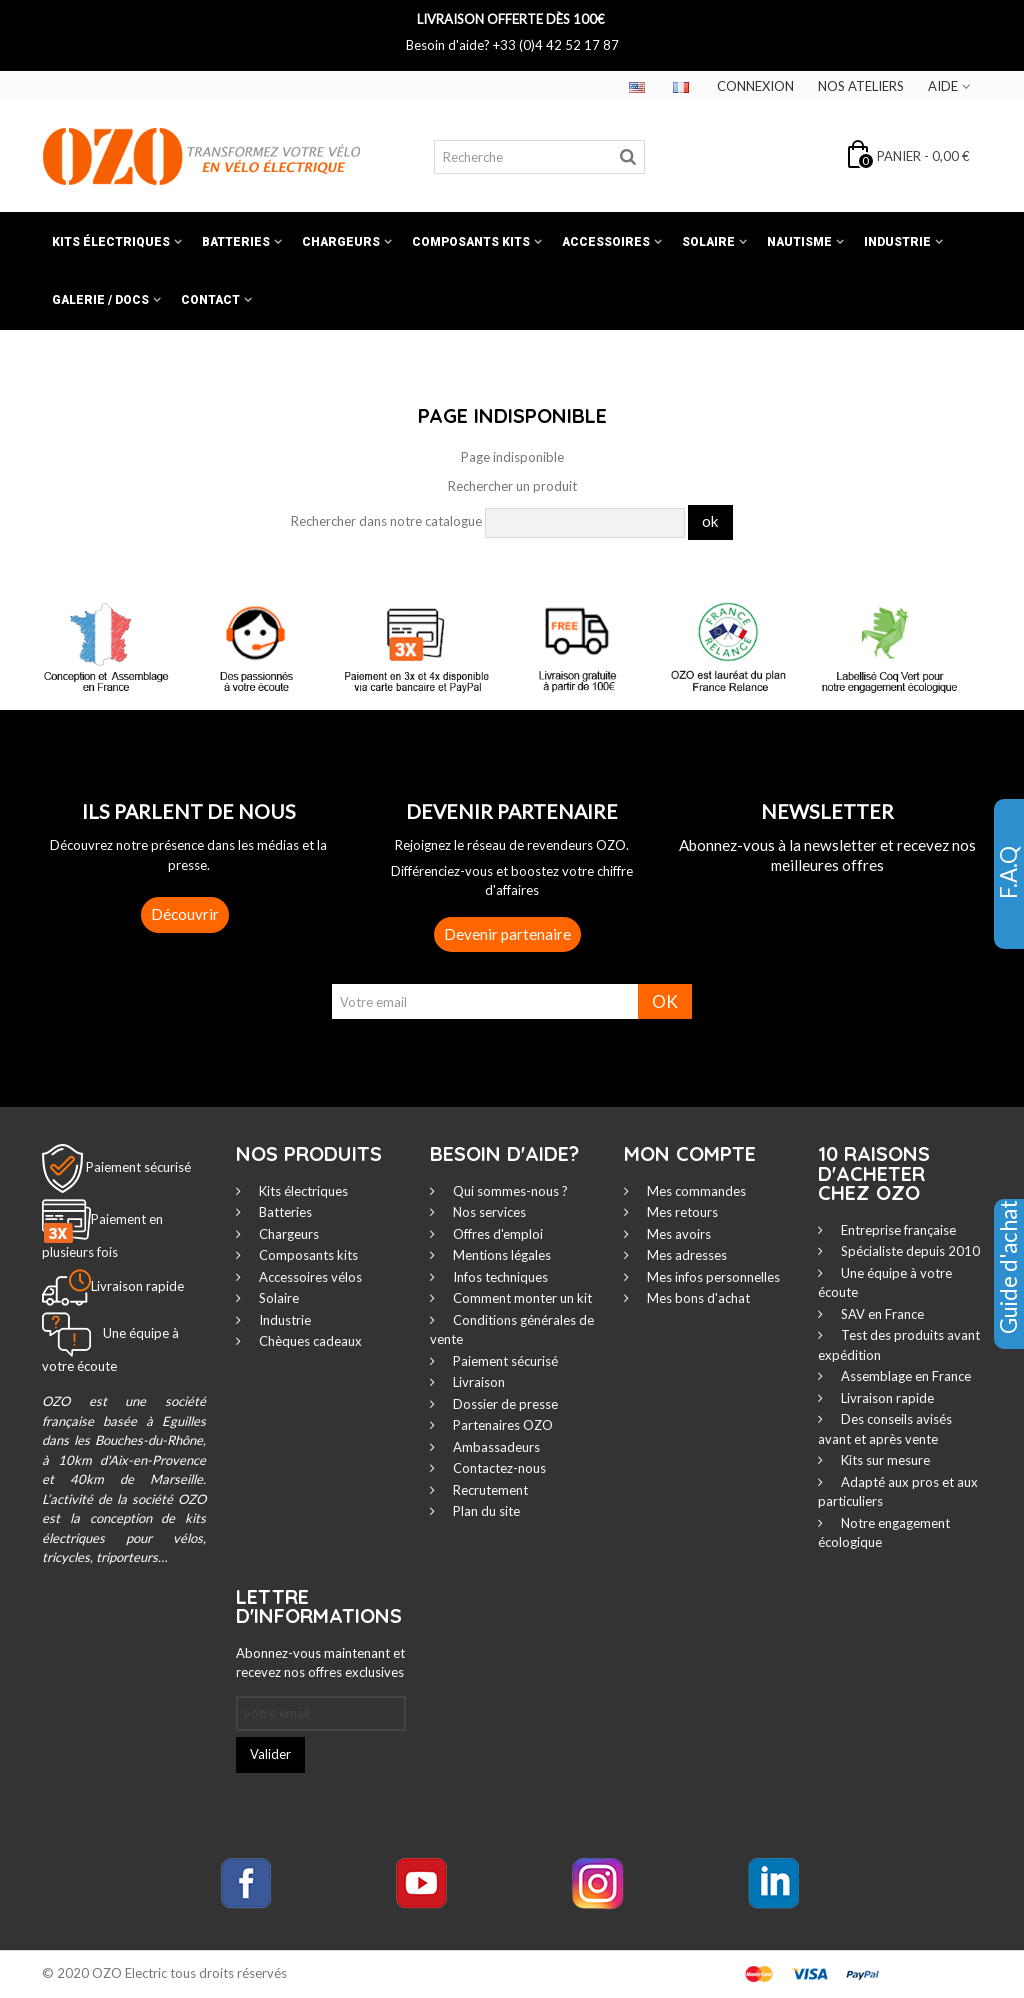 The width and height of the screenshot is (1024, 1998). Describe the element at coordinates (886, 1398) in the screenshot. I see `Livraison rapide` at that location.